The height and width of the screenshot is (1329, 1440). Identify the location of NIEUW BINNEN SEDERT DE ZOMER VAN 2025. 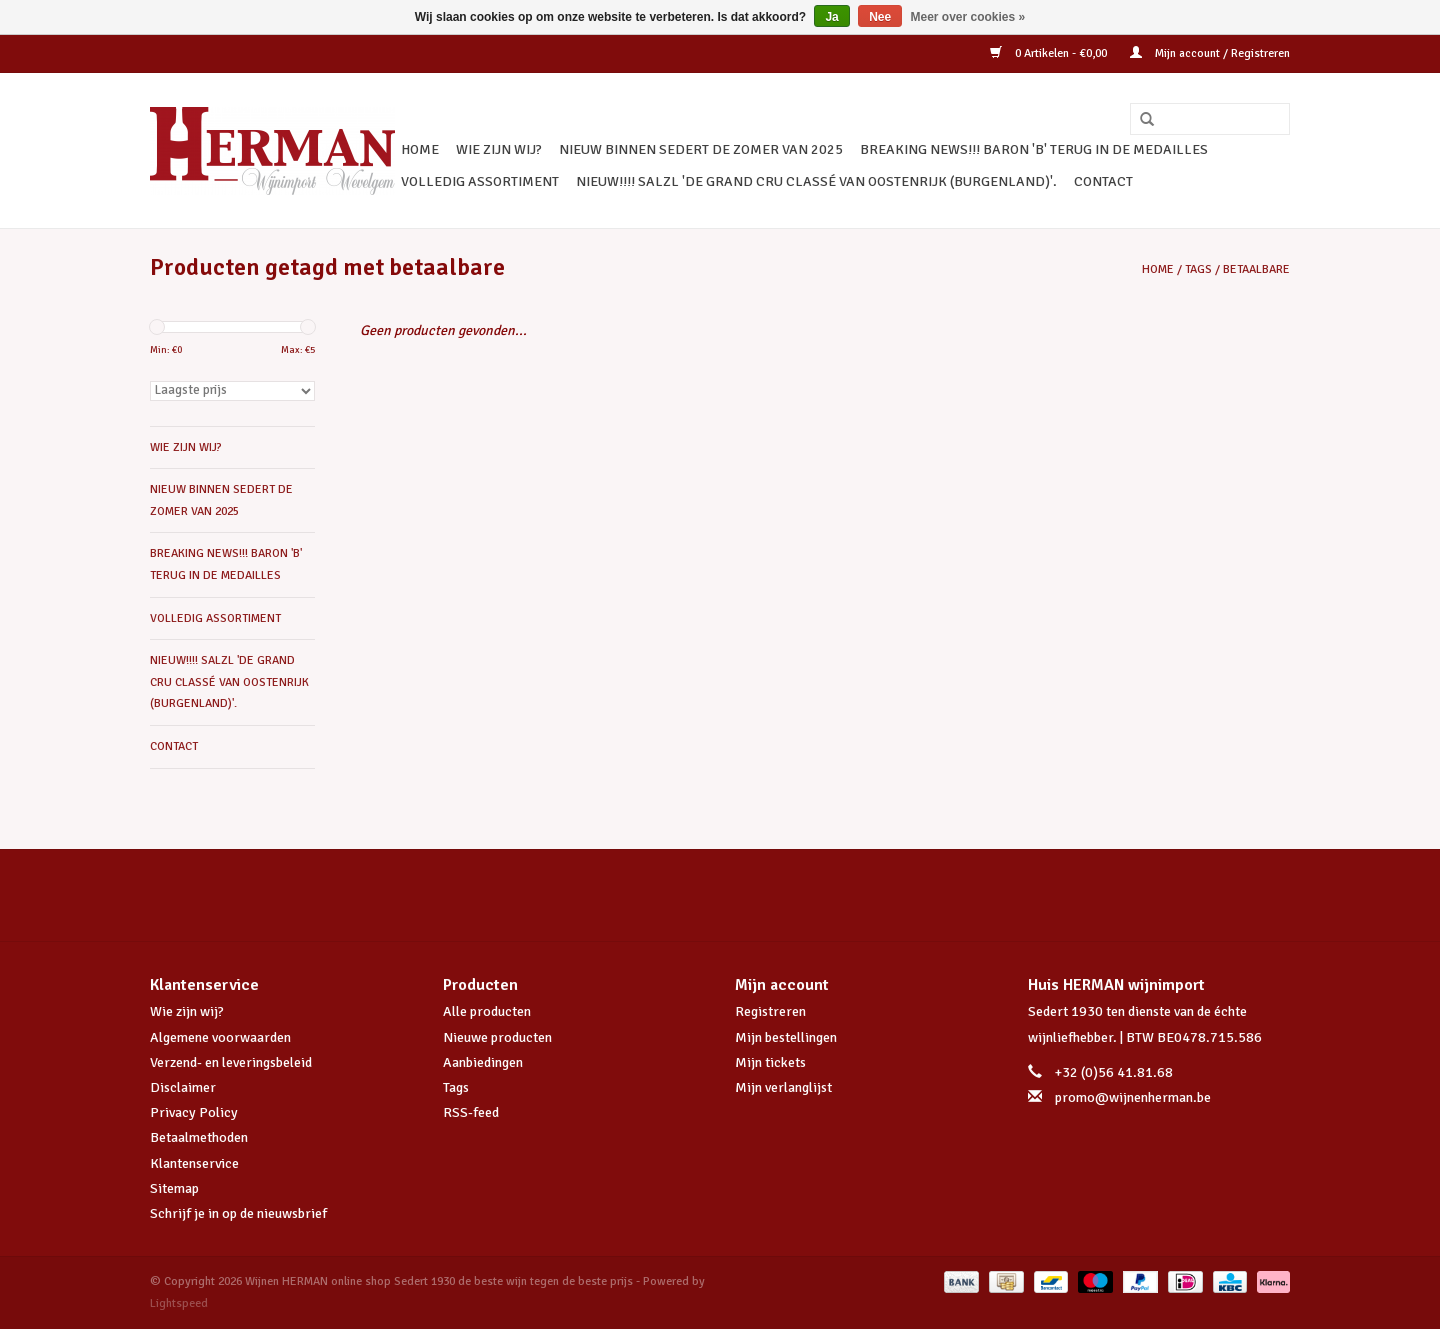
(701, 149).